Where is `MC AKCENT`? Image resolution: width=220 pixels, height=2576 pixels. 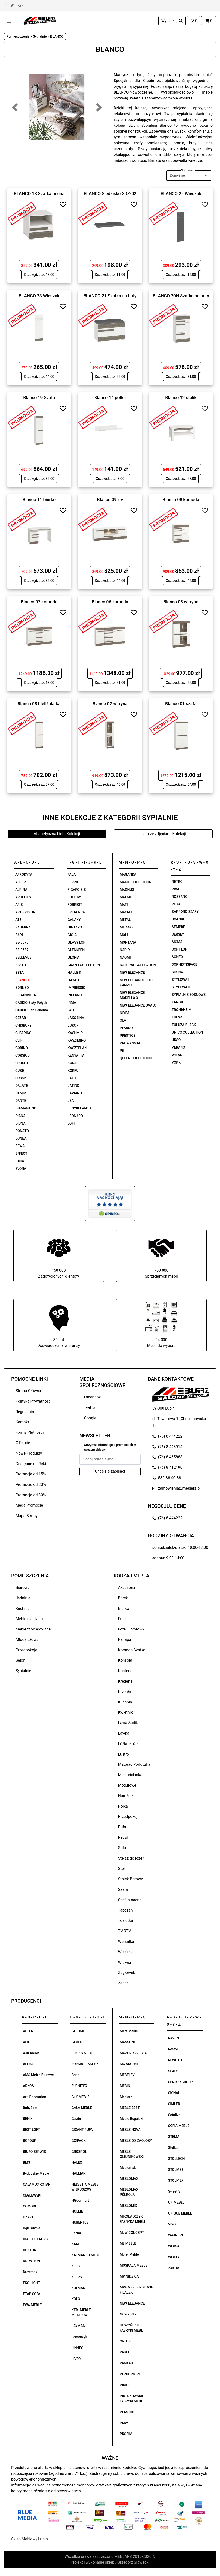
MC AKCENT is located at coordinates (129, 2064).